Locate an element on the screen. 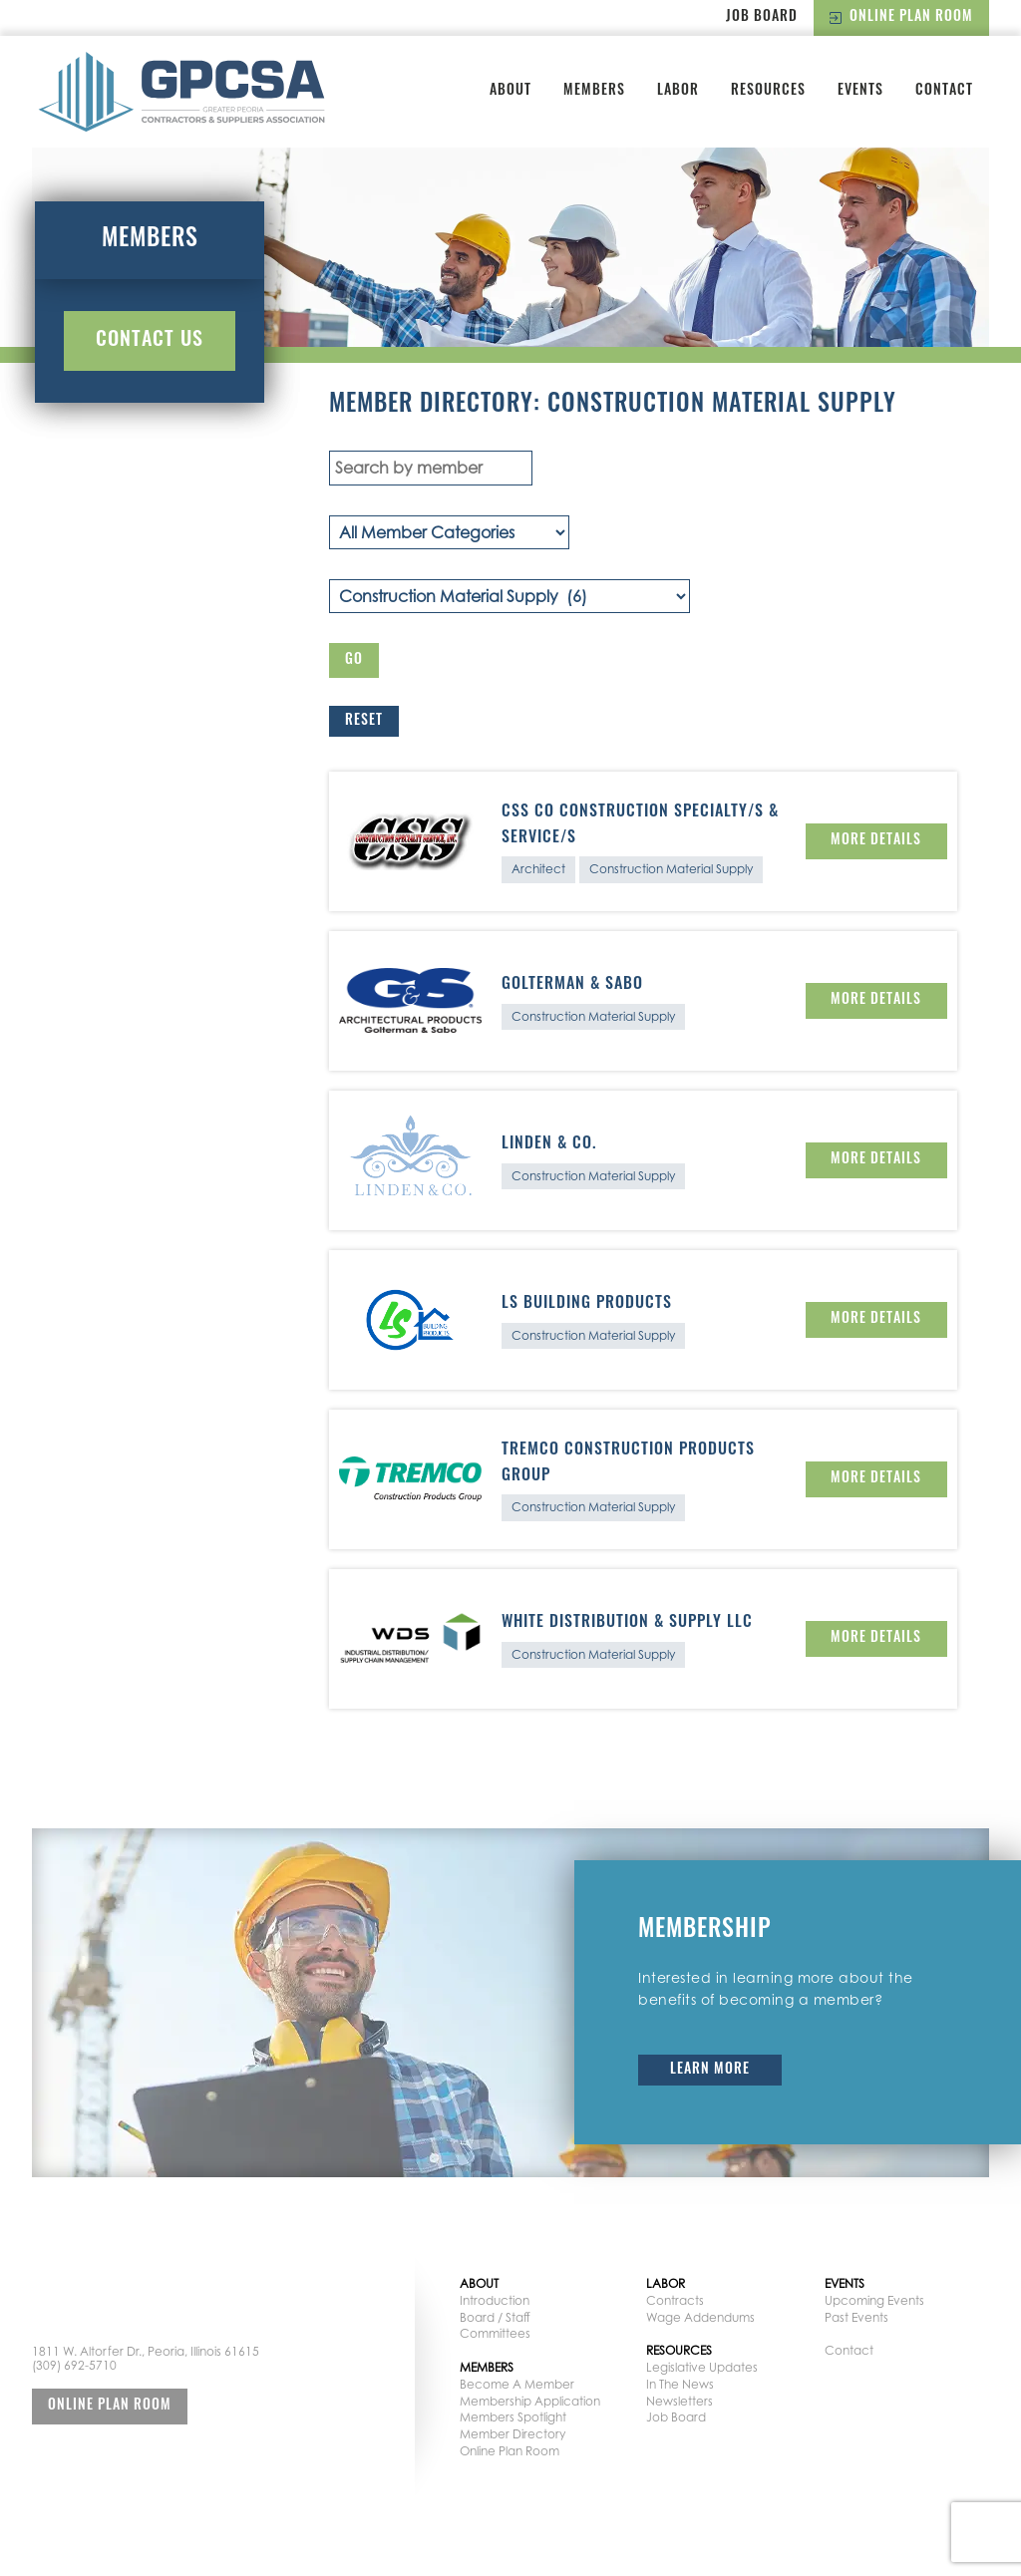  Members Spotlight is located at coordinates (513, 2417).